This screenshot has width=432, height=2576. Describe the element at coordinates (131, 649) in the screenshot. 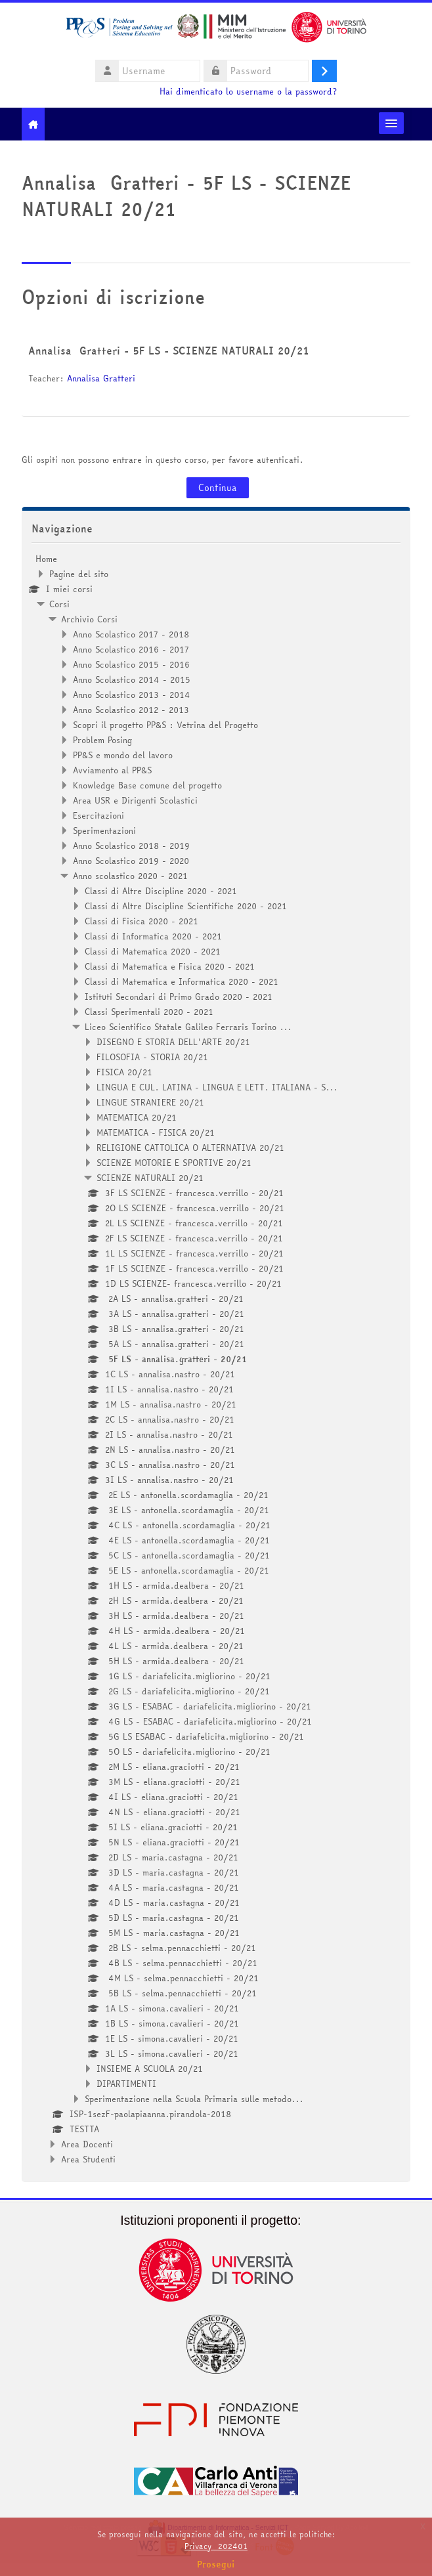

I see `Anno Scolastico 2016 - 2017` at that location.